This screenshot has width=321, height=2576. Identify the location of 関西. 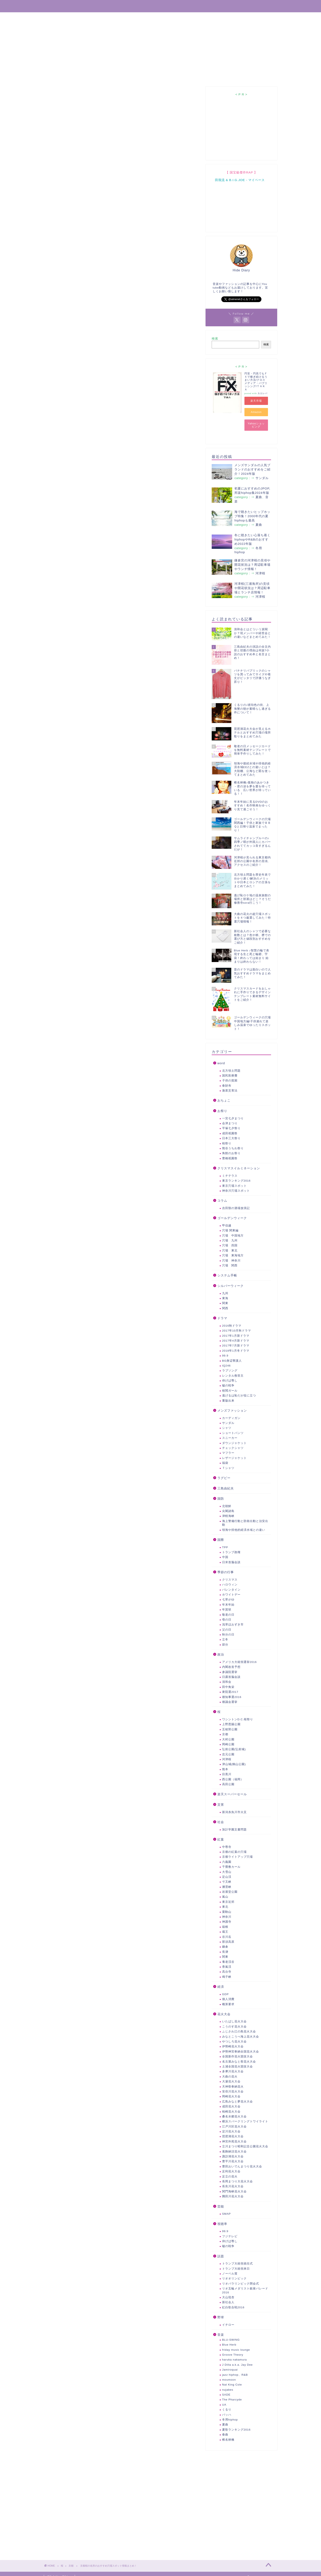
(225, 1308).